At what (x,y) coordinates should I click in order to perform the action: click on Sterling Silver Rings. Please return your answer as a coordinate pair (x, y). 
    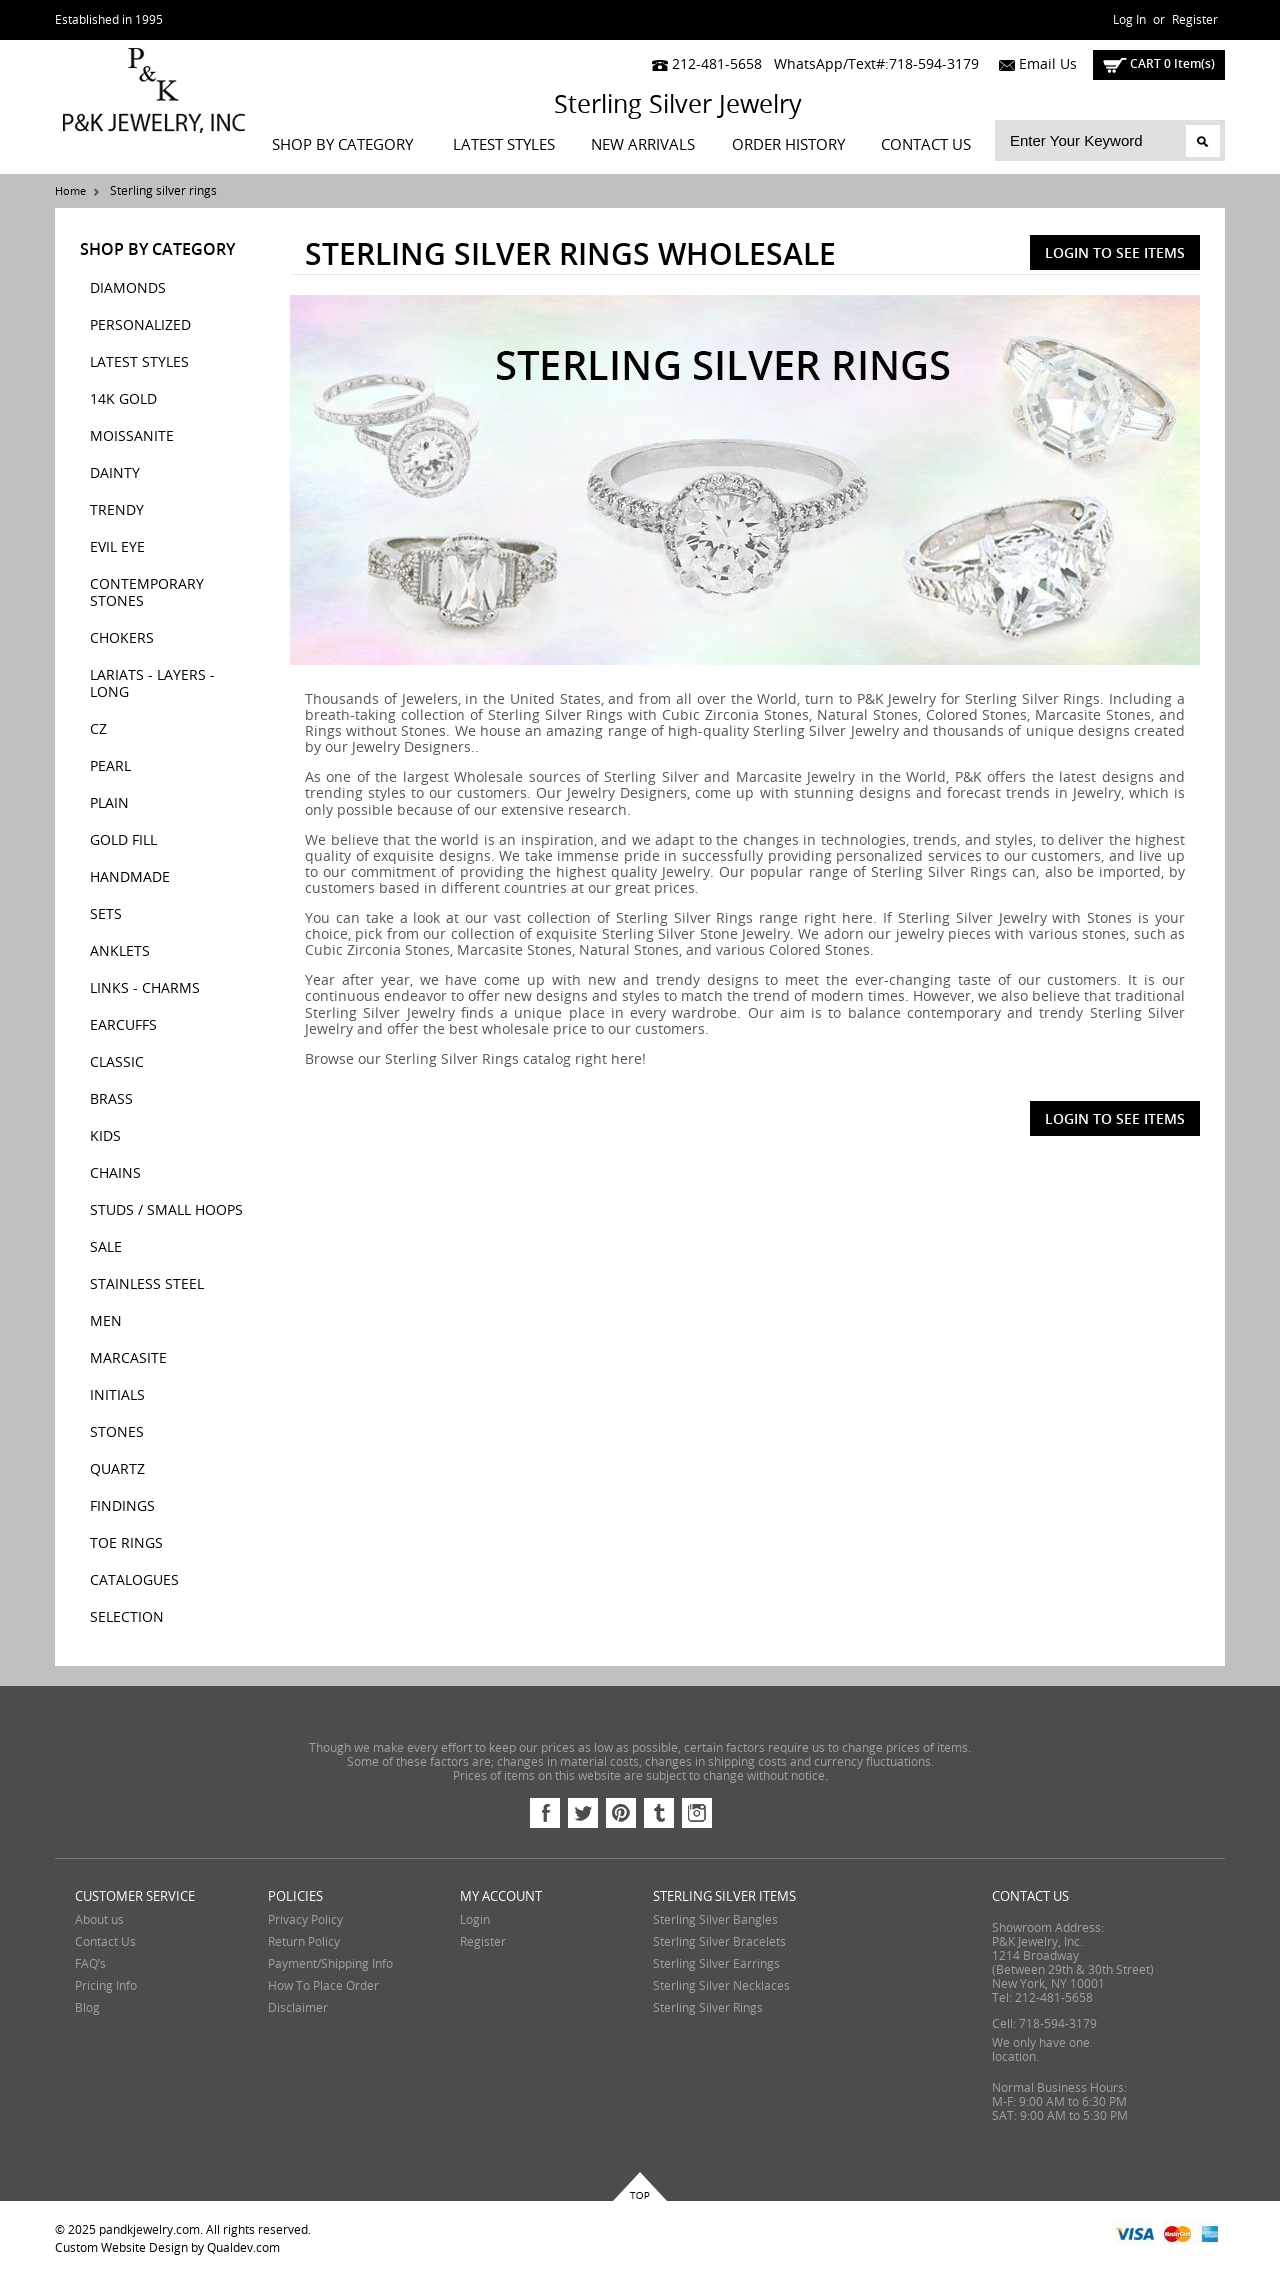
    Looking at the image, I should click on (708, 2008).